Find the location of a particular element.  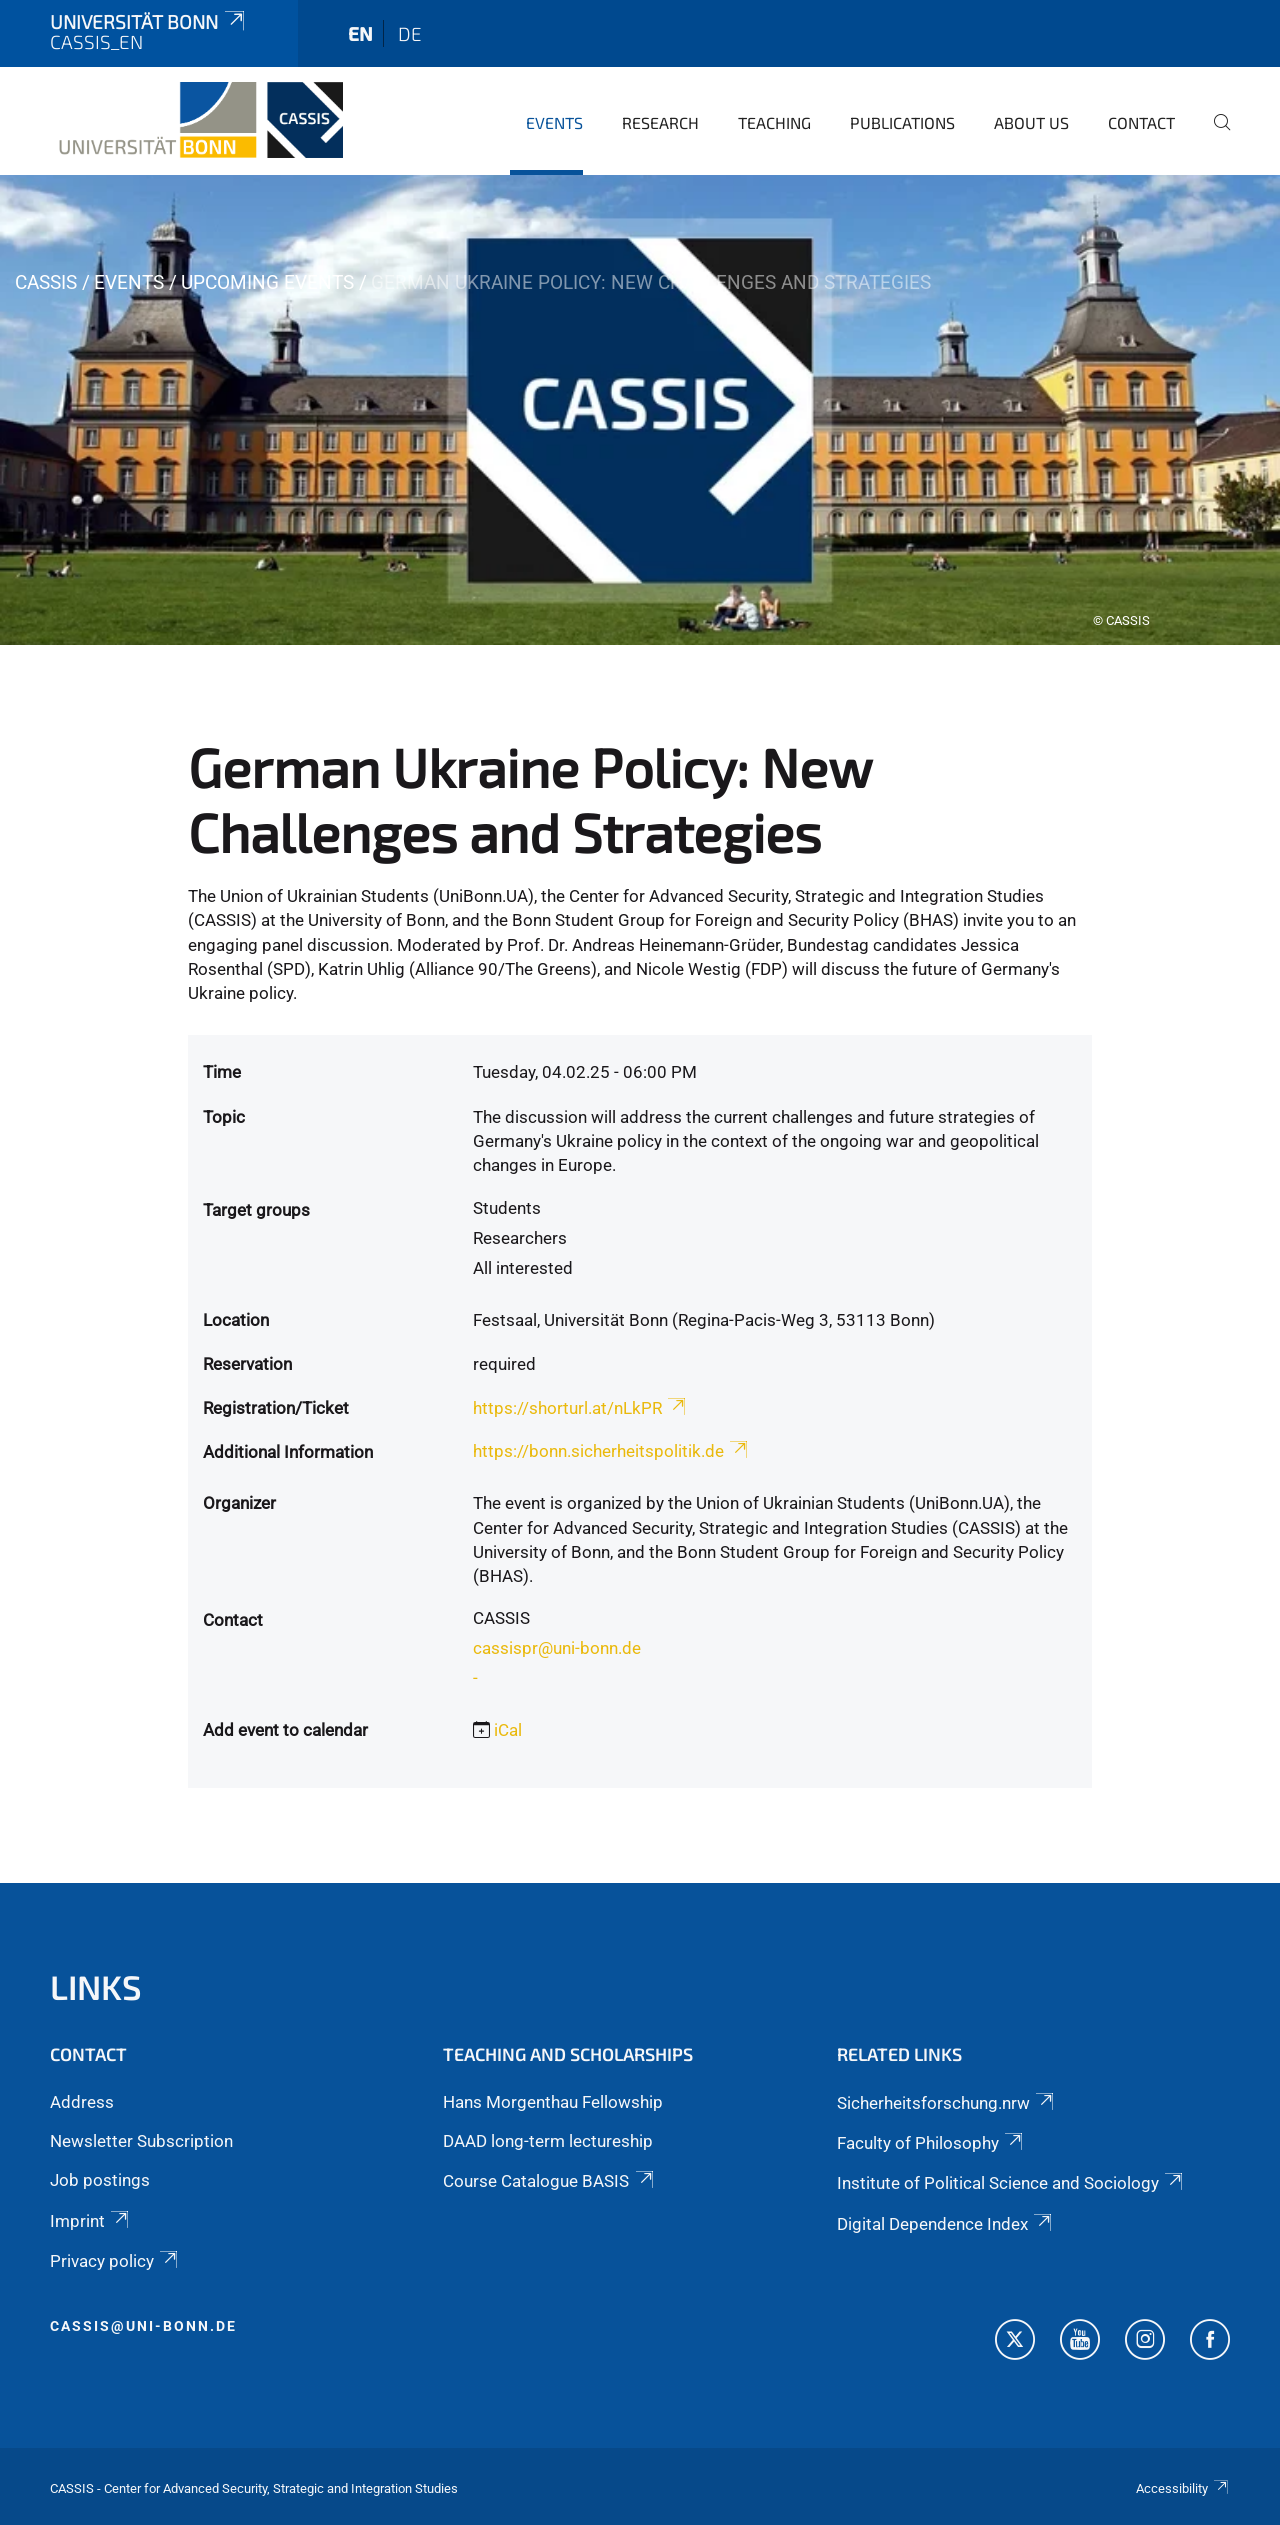

Newsletter Subscription is located at coordinates (141, 2141).